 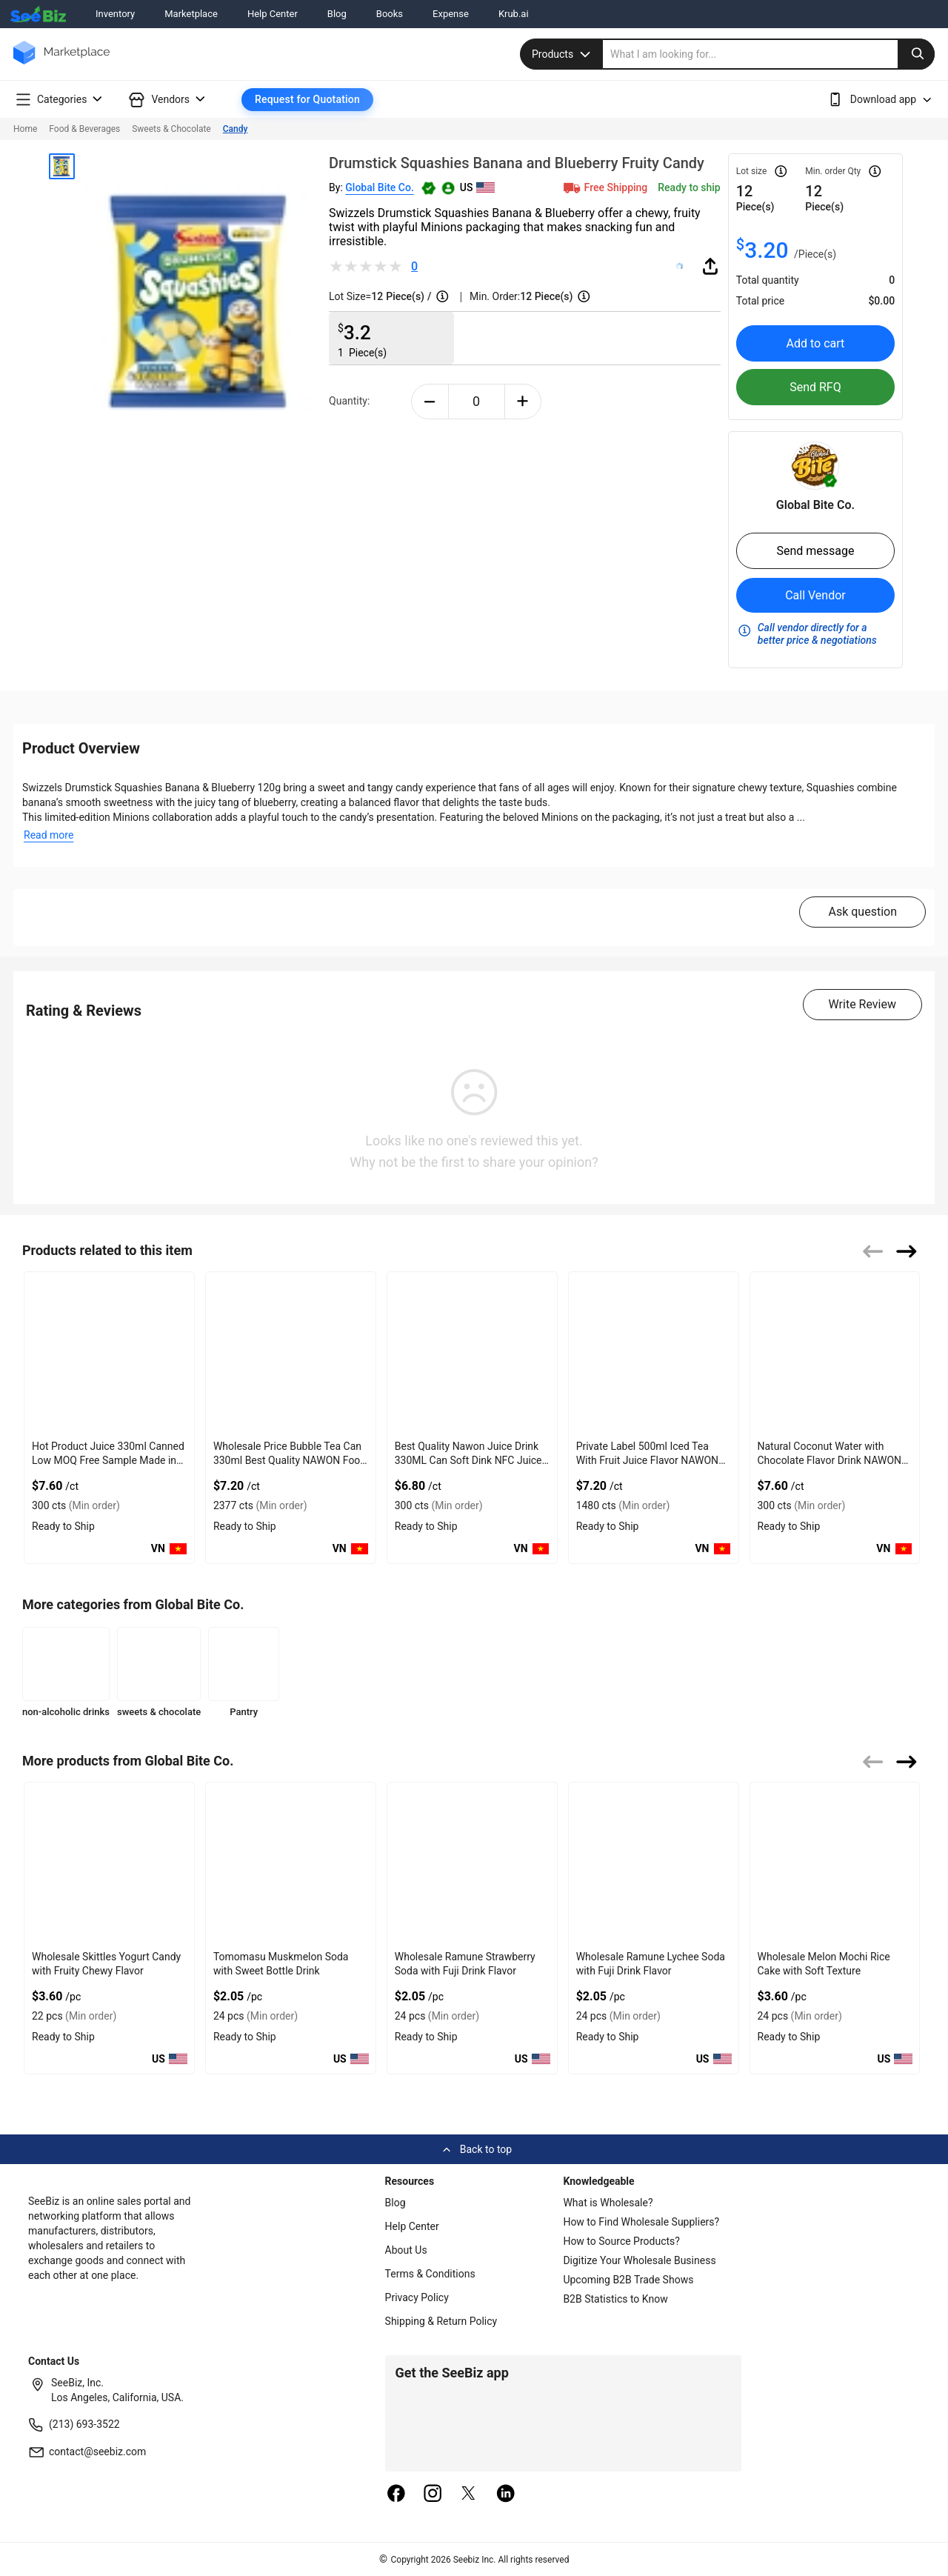 What do you see at coordinates (862, 1004) in the screenshot?
I see `Write Review` at bounding box center [862, 1004].